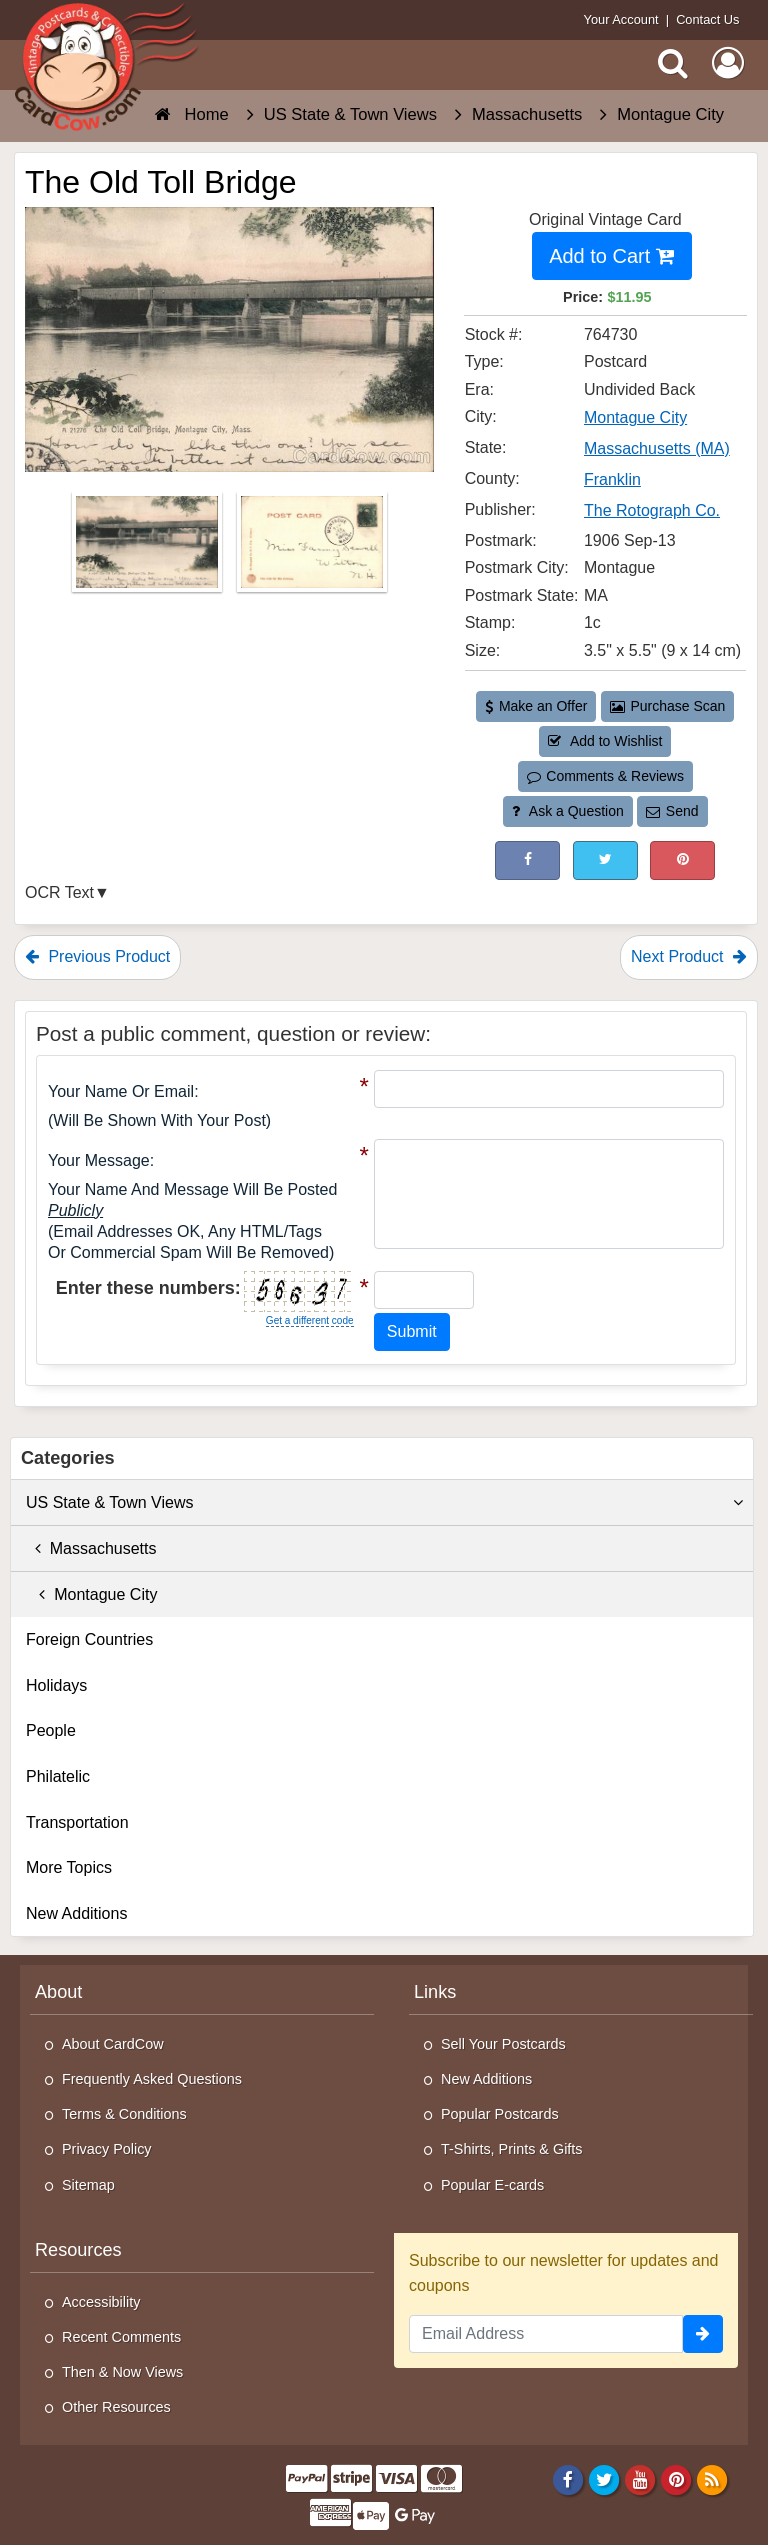 The image size is (768, 2545). I want to click on Your Name or Email, so click(121, 1091).